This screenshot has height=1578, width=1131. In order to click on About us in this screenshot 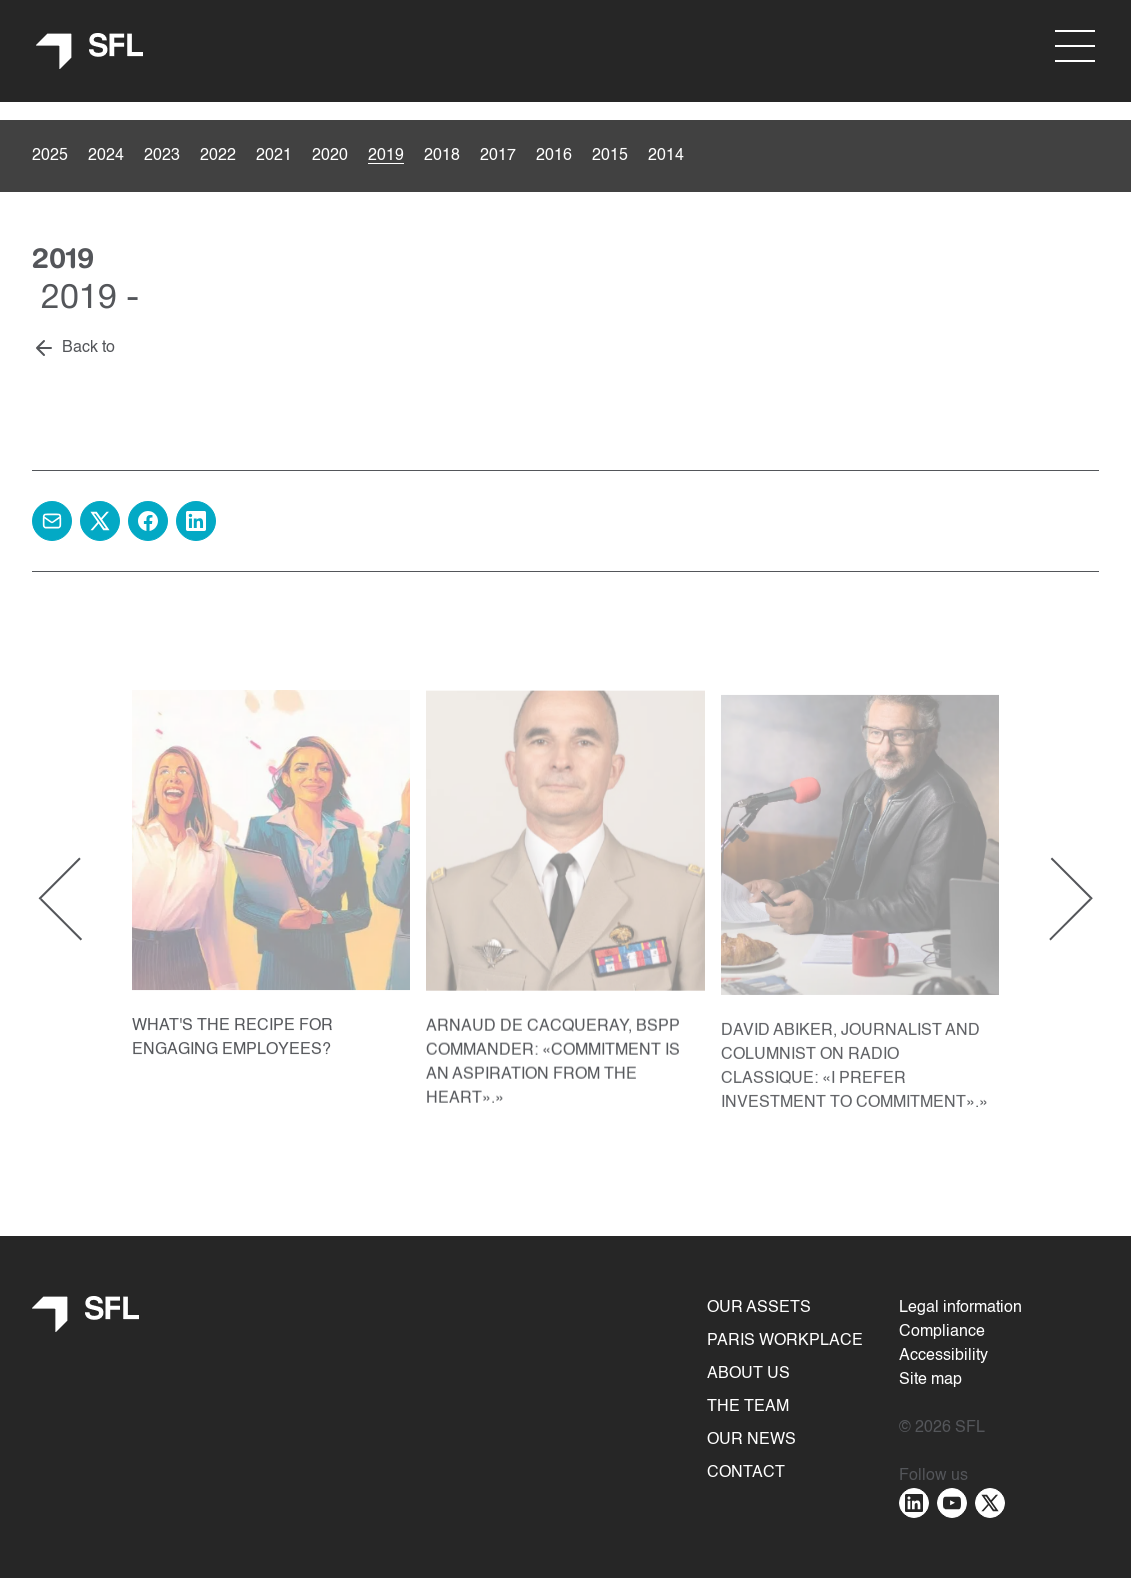, I will do `click(748, 1374)`.